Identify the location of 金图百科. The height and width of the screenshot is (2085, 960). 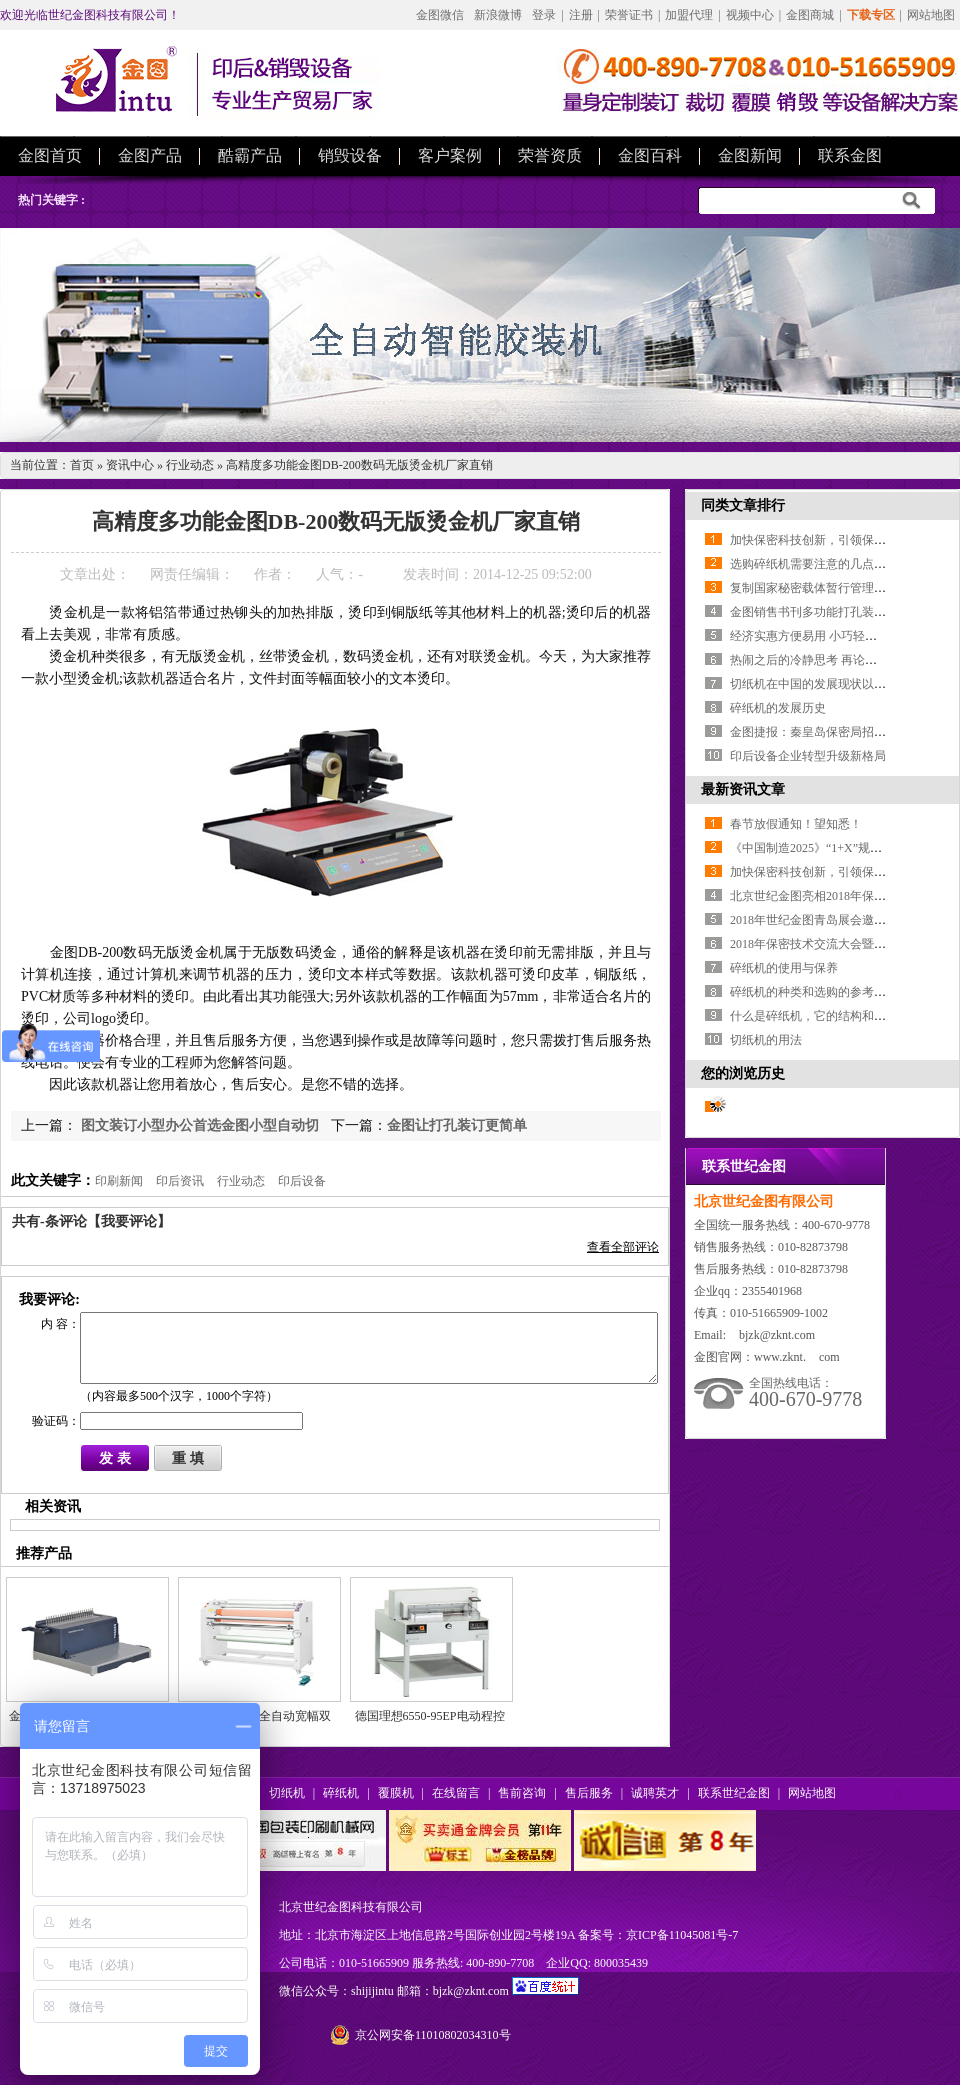
(650, 155).